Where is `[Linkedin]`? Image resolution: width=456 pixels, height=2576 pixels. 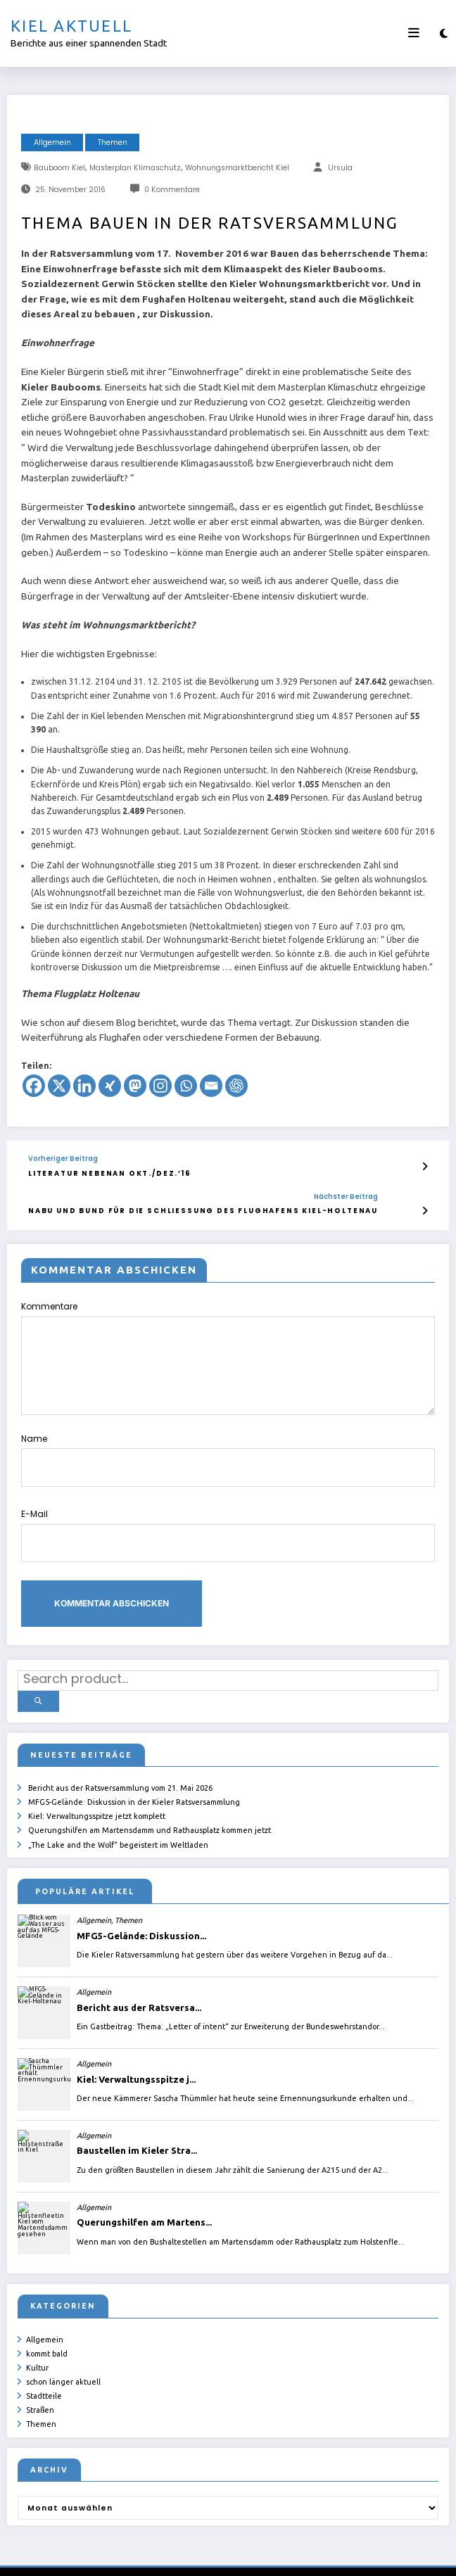
[Linkedin] is located at coordinates (84, 1085).